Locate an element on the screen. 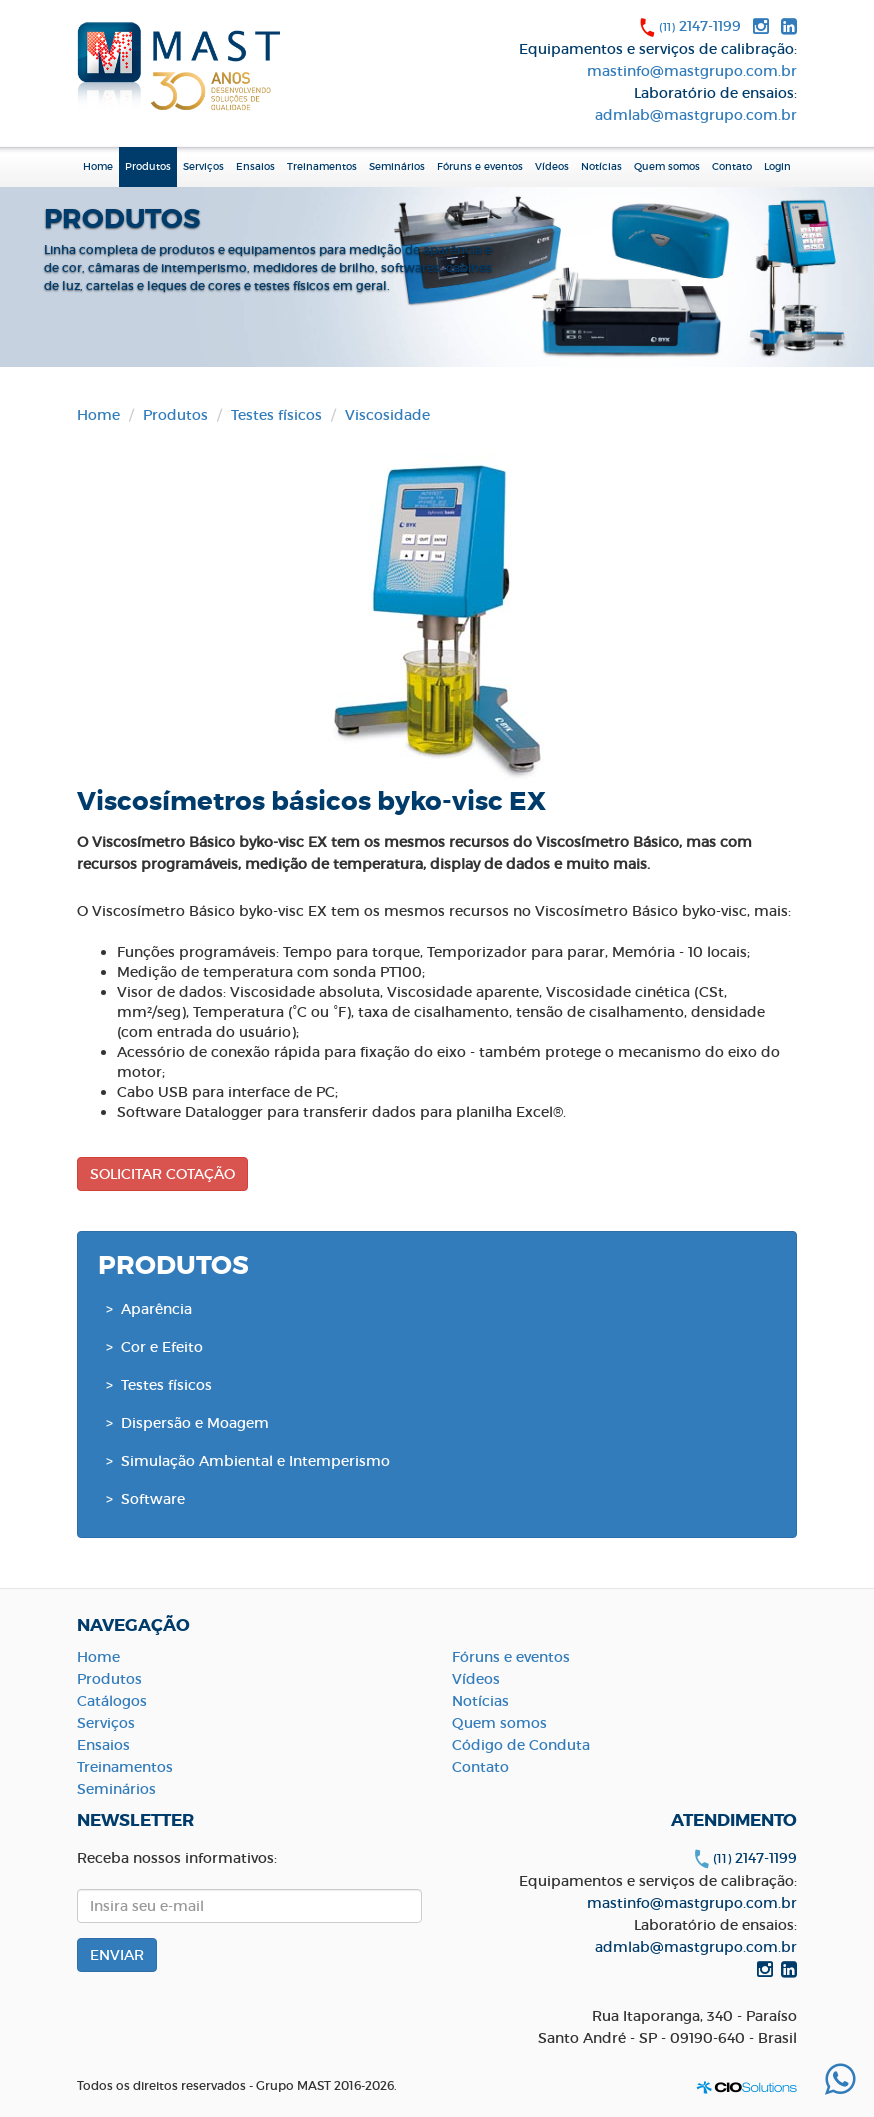  Testes físicos is located at coordinates (276, 415).